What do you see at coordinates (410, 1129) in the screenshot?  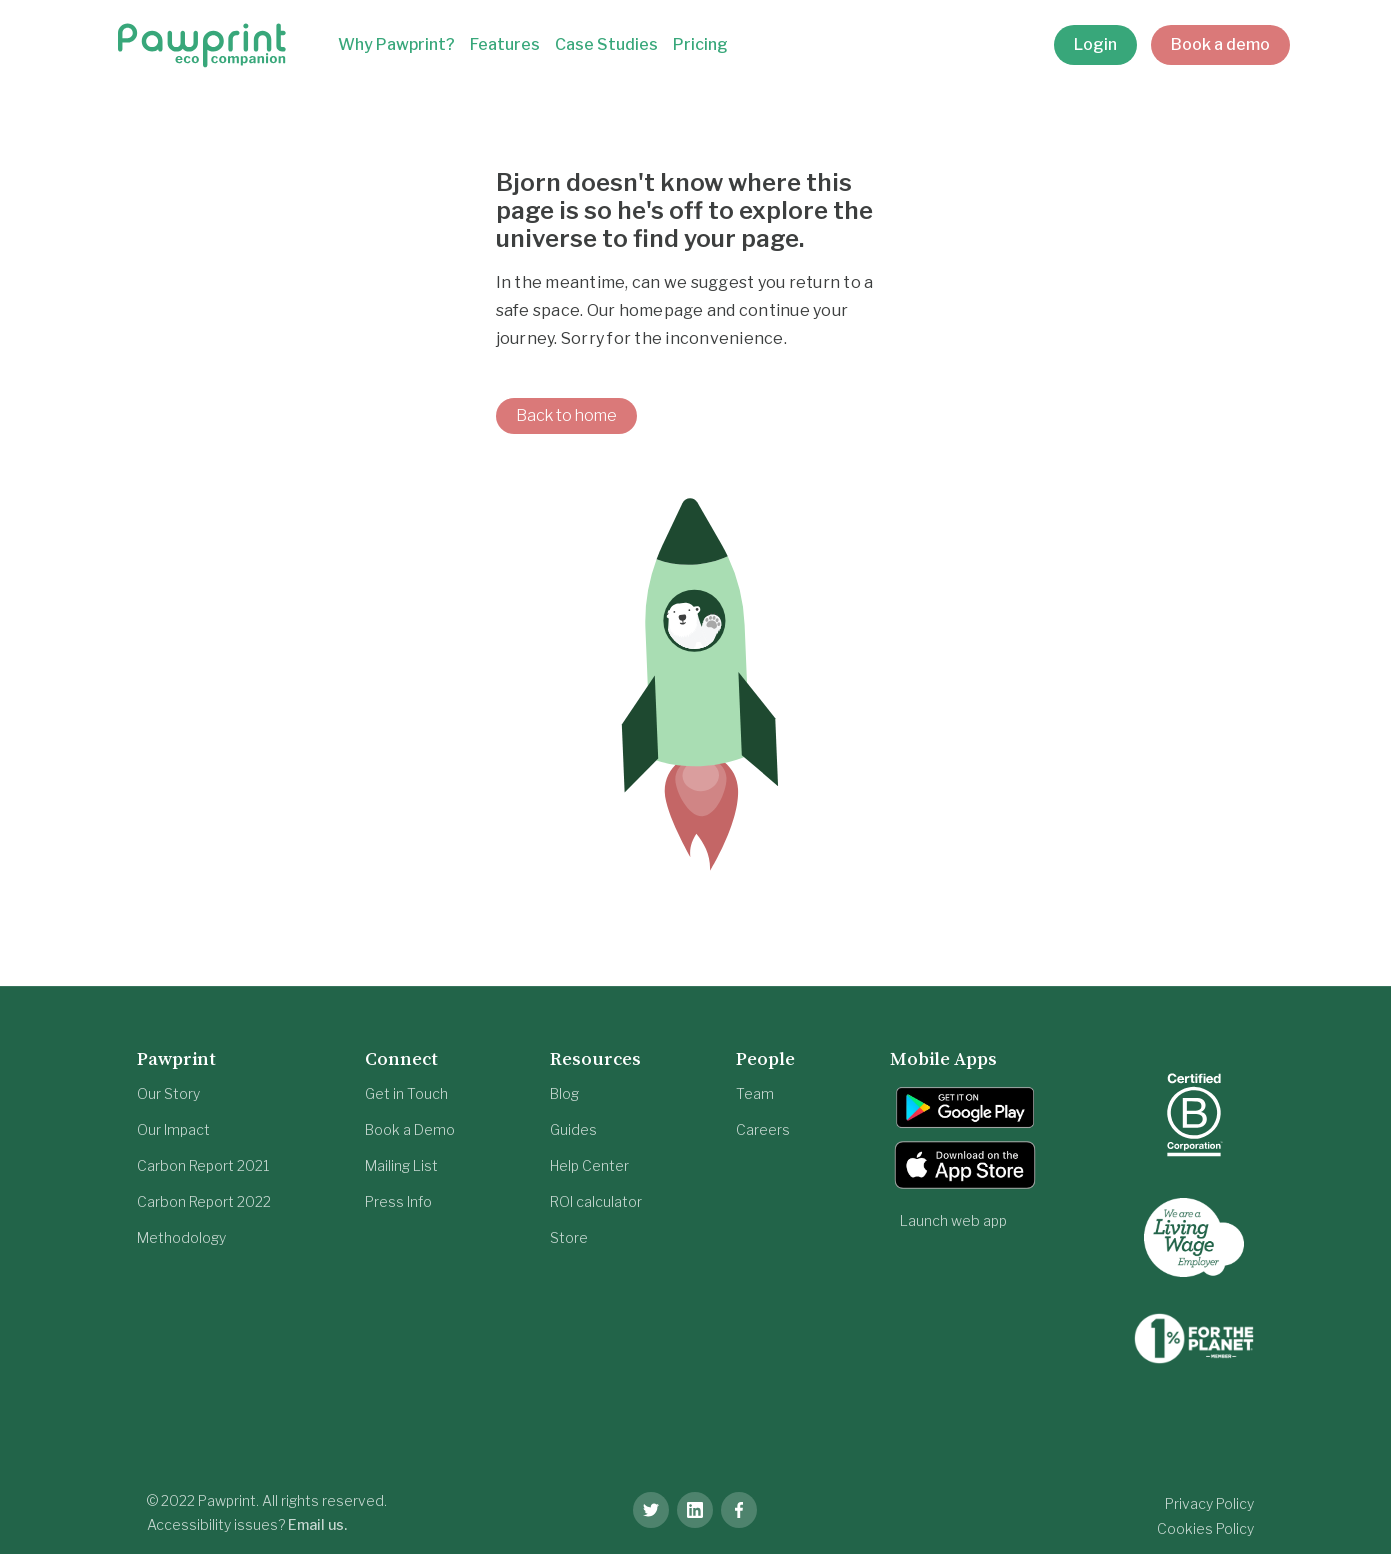 I see `Book a Demo` at bounding box center [410, 1129].